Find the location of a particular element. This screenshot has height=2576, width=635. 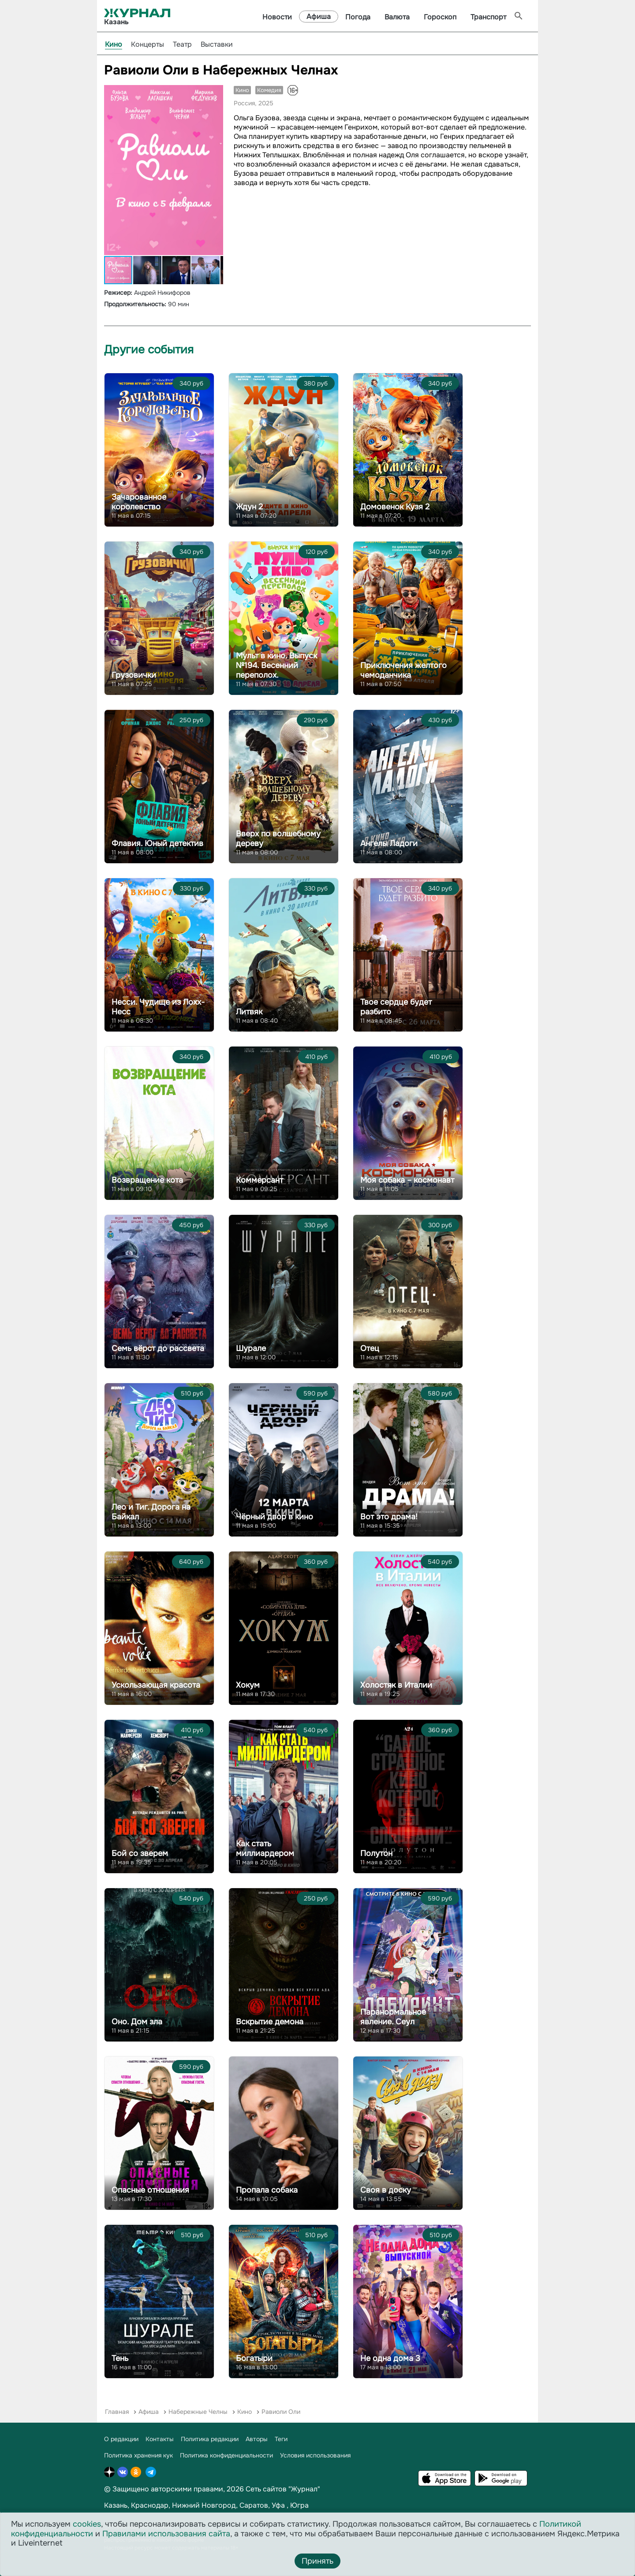

Ждун 2 is located at coordinates (249, 507).